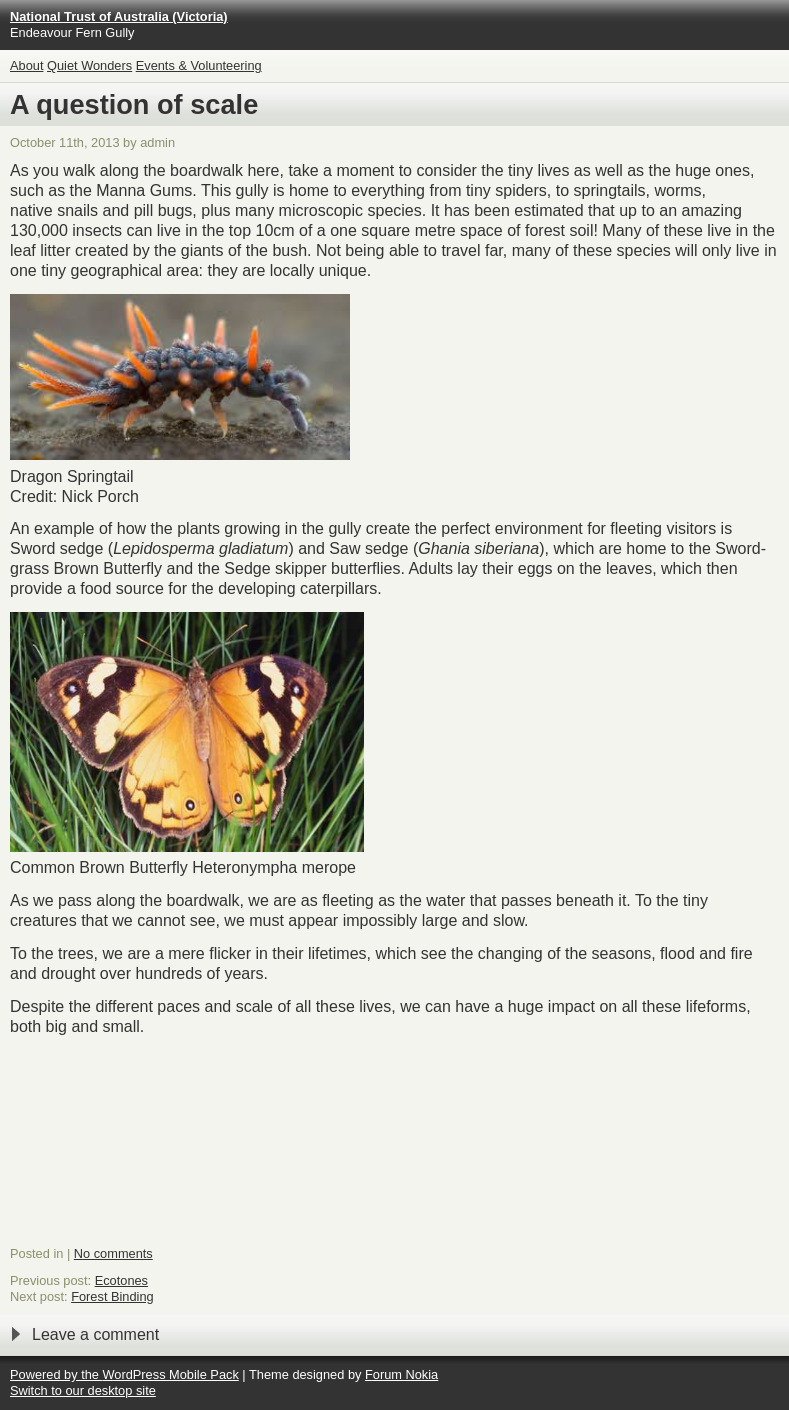 The width and height of the screenshot is (789, 1410). What do you see at coordinates (170, 1374) in the screenshot?
I see `WordPress Mobile Pack` at bounding box center [170, 1374].